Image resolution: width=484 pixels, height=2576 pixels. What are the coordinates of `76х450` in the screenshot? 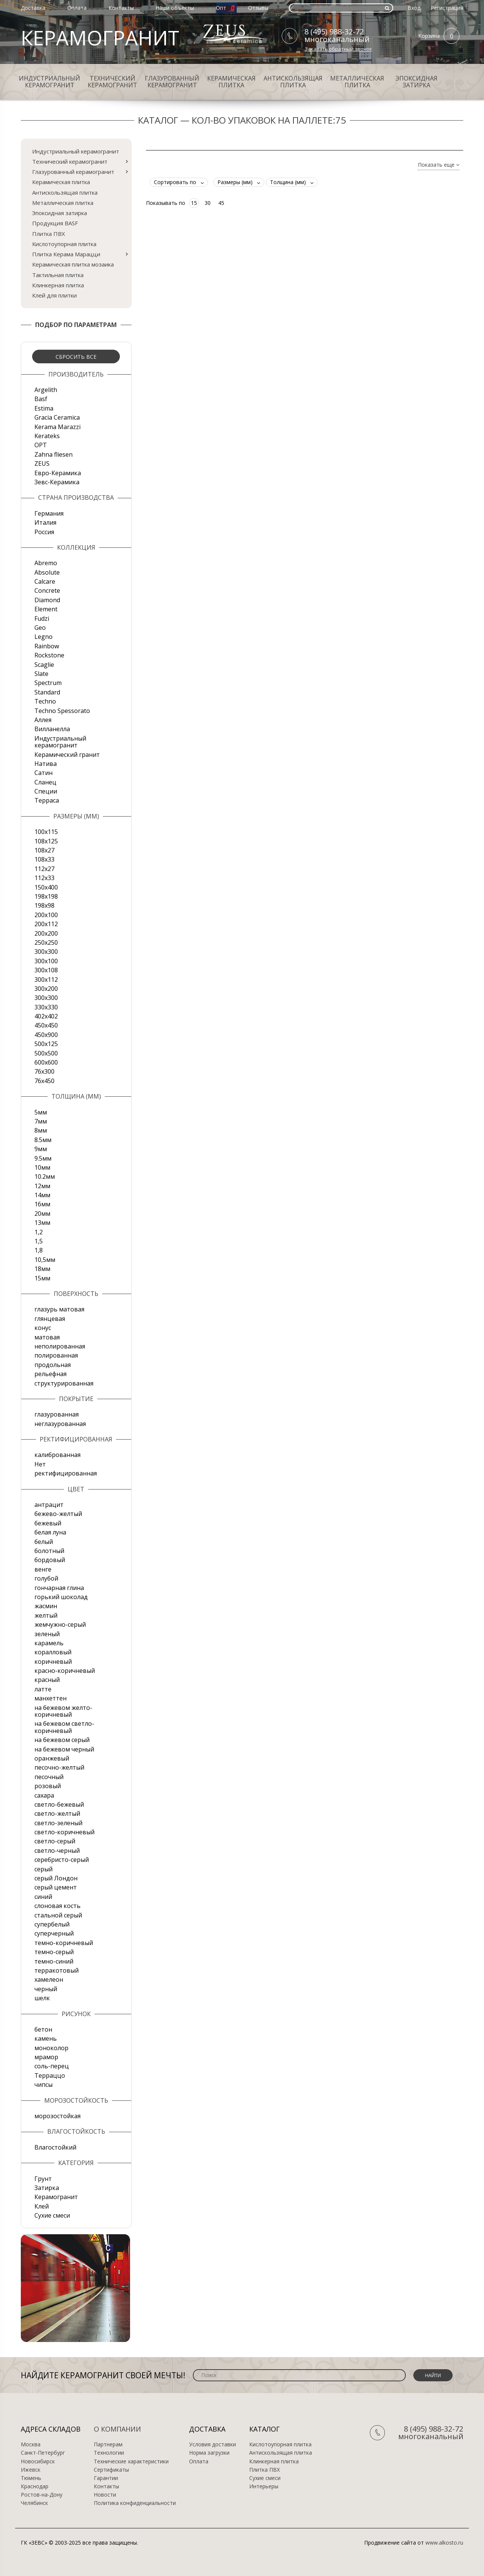 It's located at (44, 1081).